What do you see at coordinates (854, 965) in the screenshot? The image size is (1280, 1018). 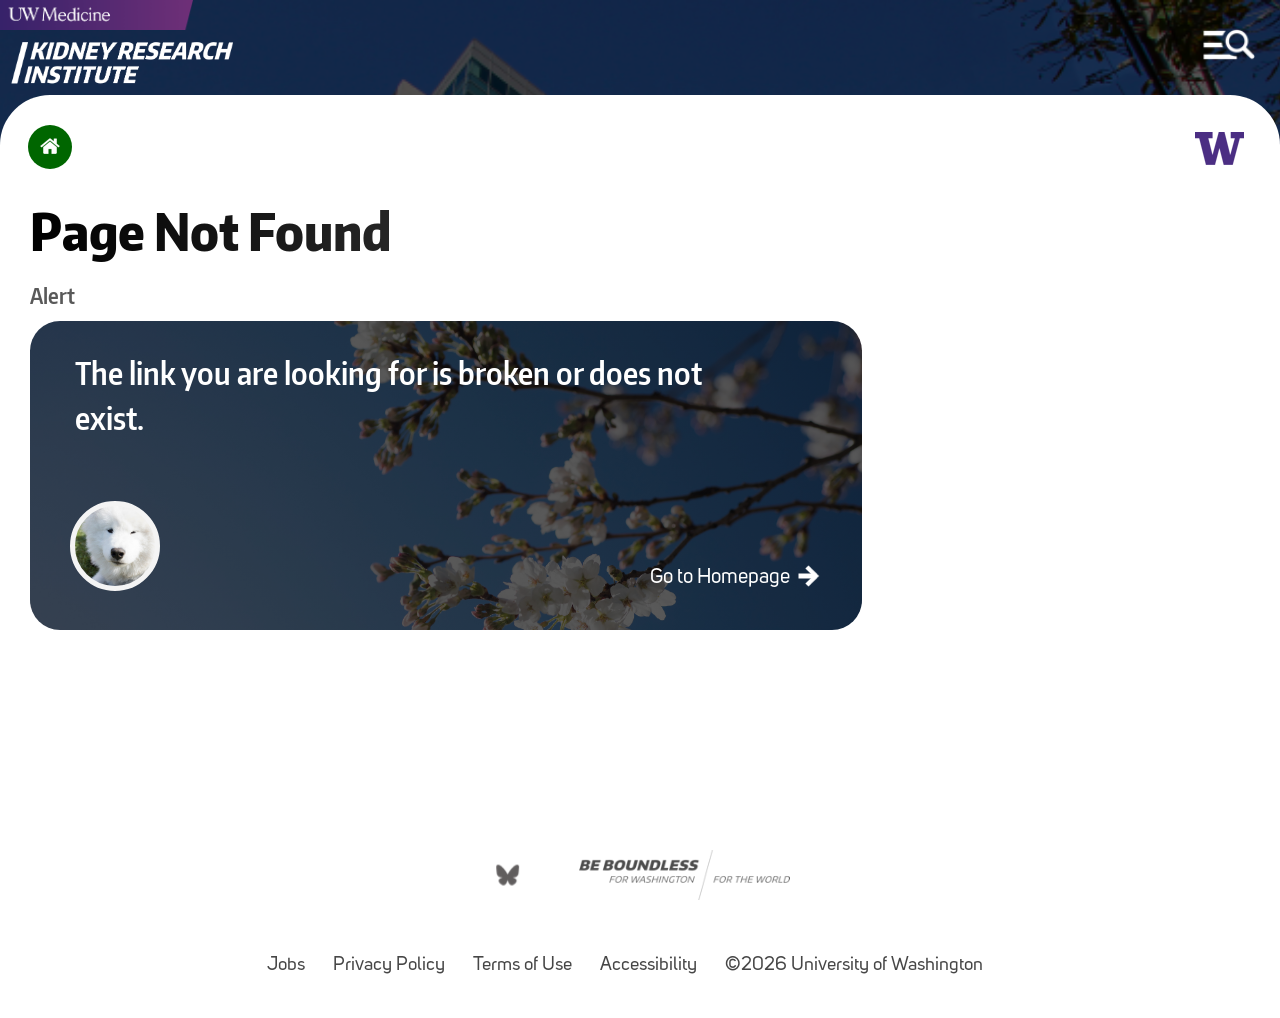 I see `©2026 University of Washington` at bounding box center [854, 965].